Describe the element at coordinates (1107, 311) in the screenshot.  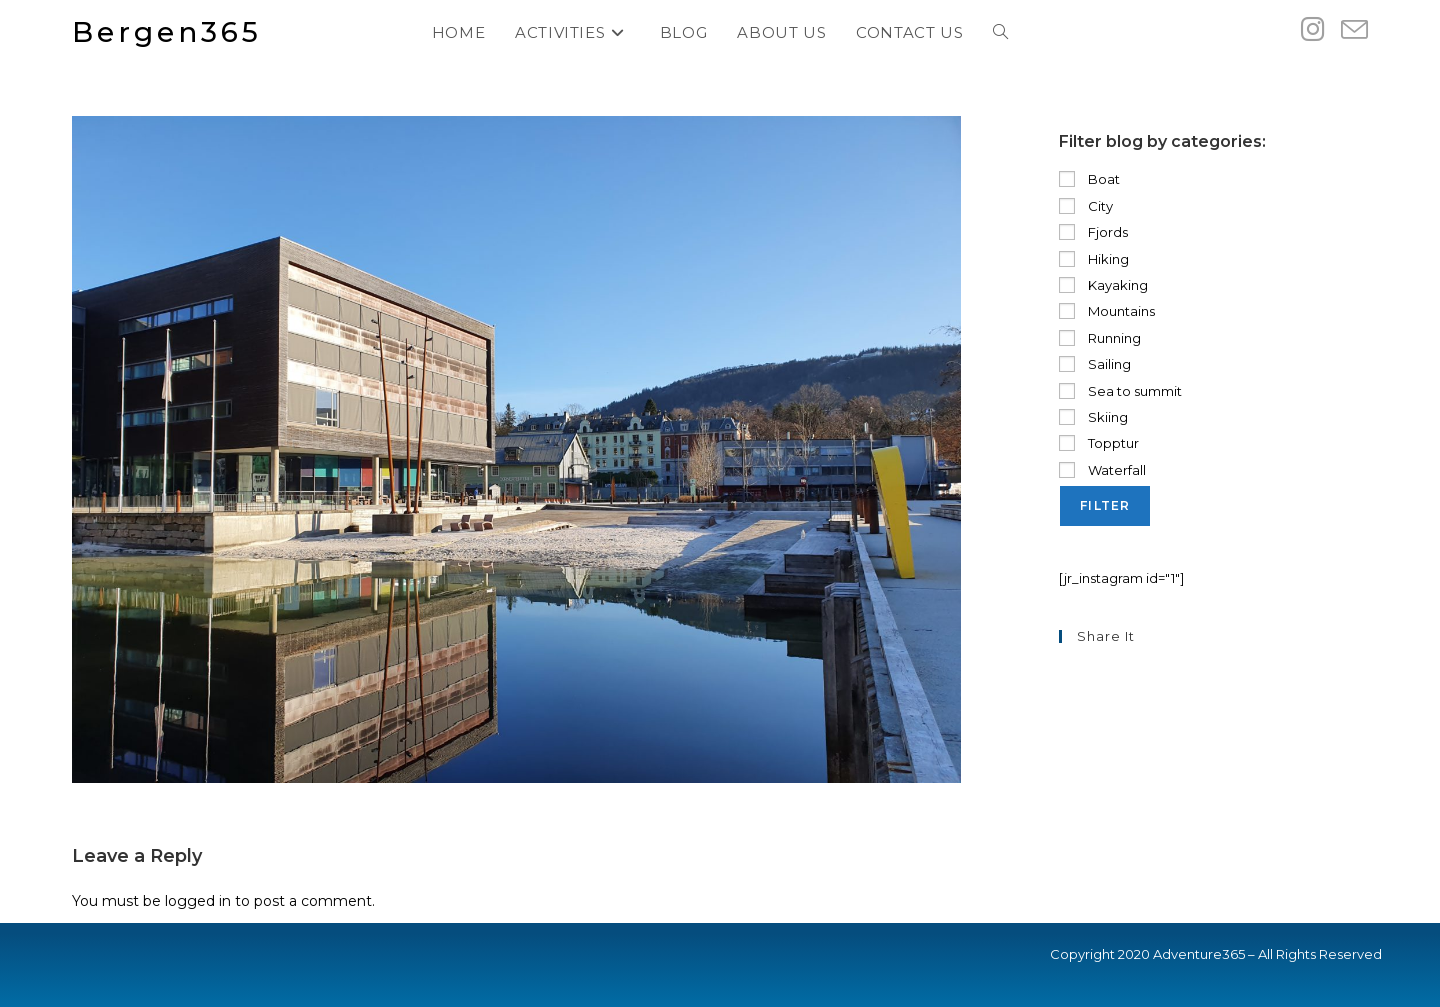
I see `Mountains` at that location.